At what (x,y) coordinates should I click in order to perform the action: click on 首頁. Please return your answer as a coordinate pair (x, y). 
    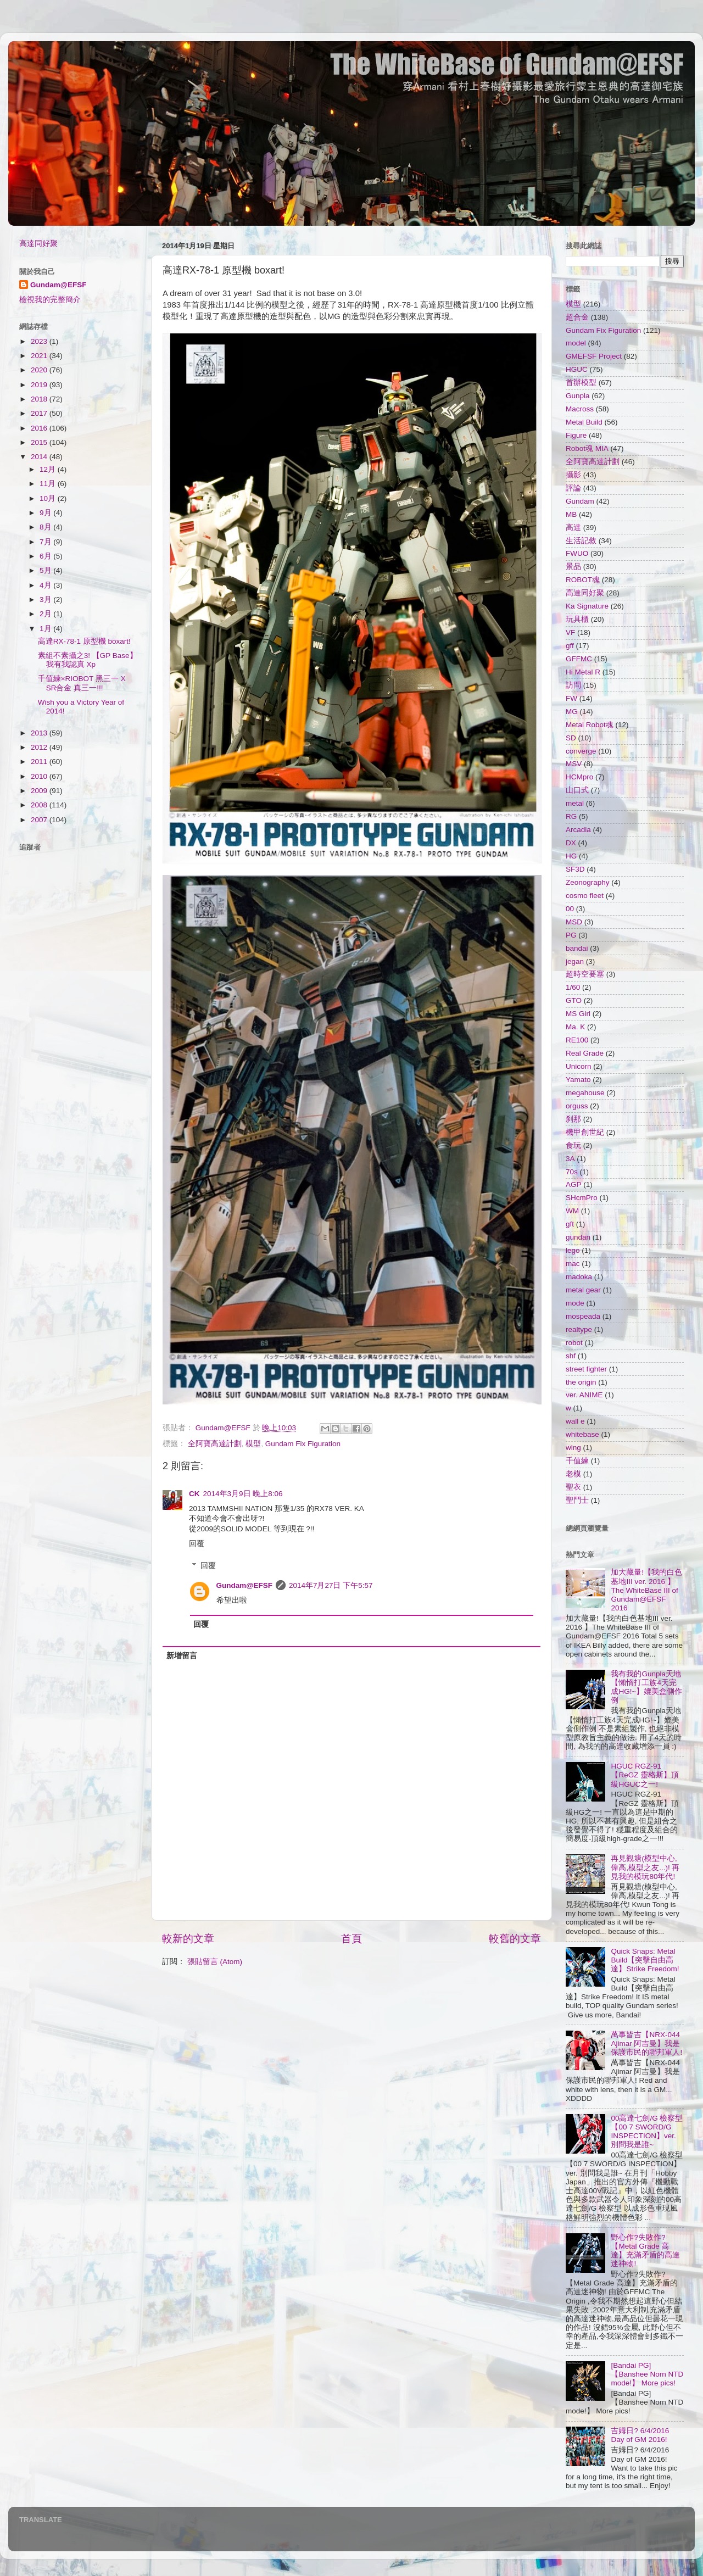
    Looking at the image, I should click on (351, 1938).